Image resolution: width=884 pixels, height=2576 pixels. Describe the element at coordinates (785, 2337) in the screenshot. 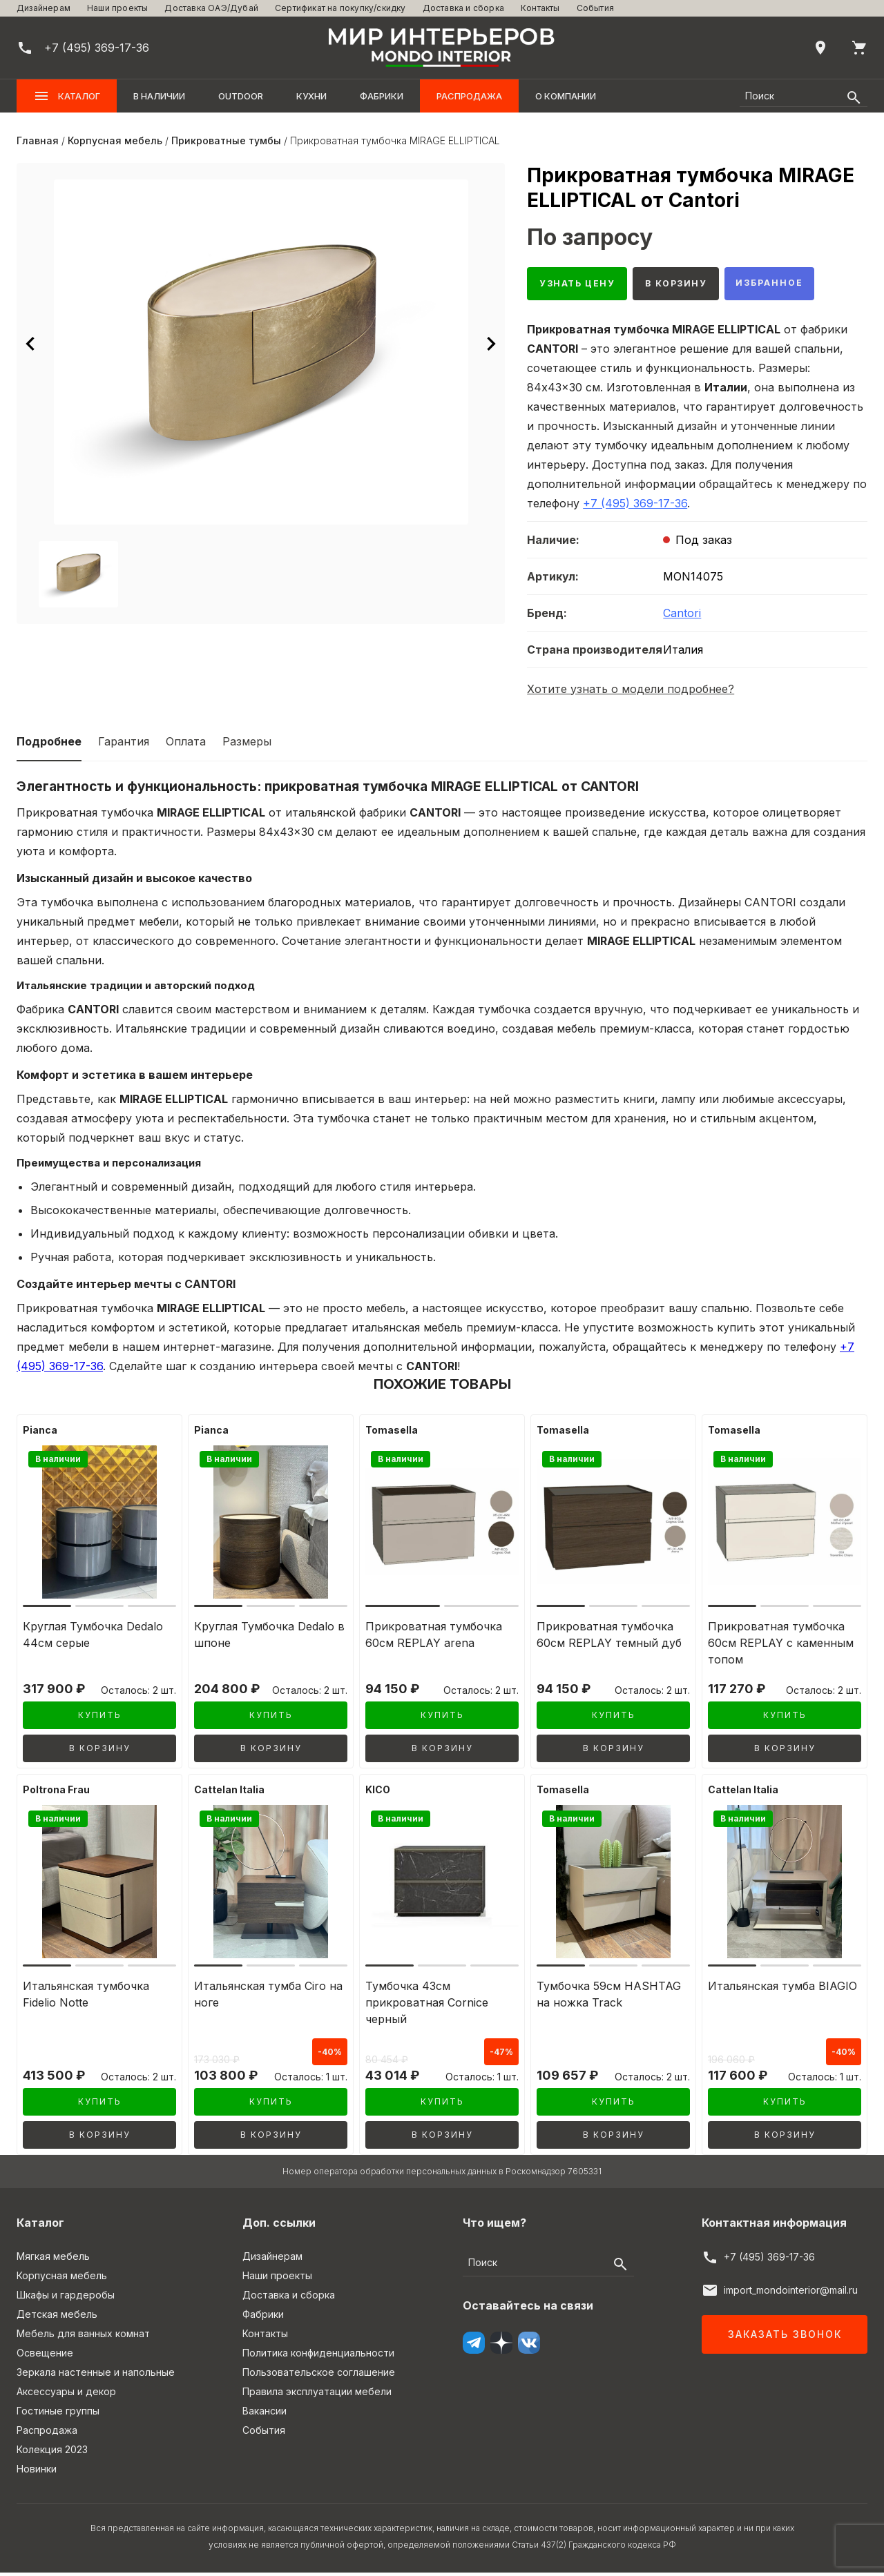

I see `Заказать звонок` at that location.